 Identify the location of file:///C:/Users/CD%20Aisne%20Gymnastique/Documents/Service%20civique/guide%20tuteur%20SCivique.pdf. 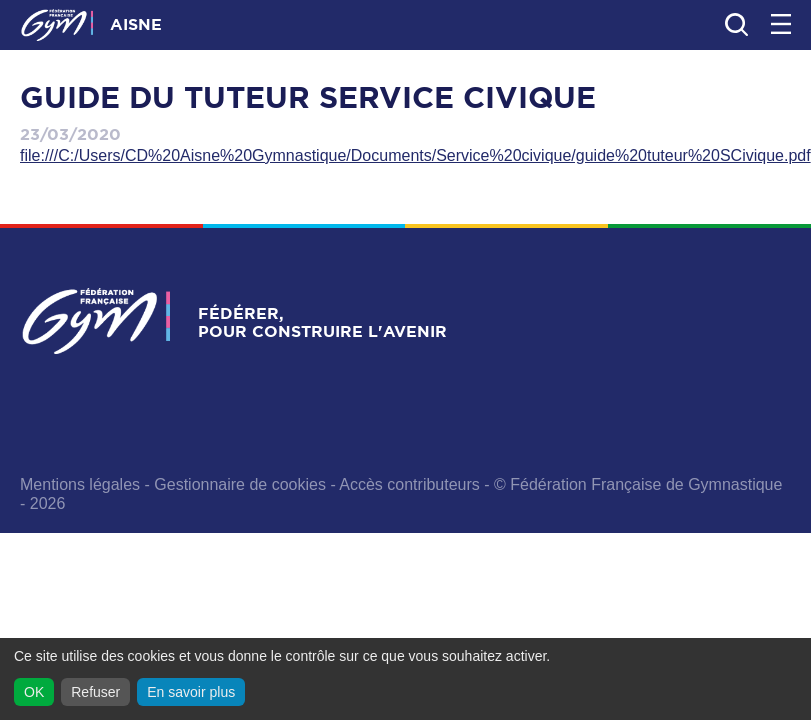
(415, 155).